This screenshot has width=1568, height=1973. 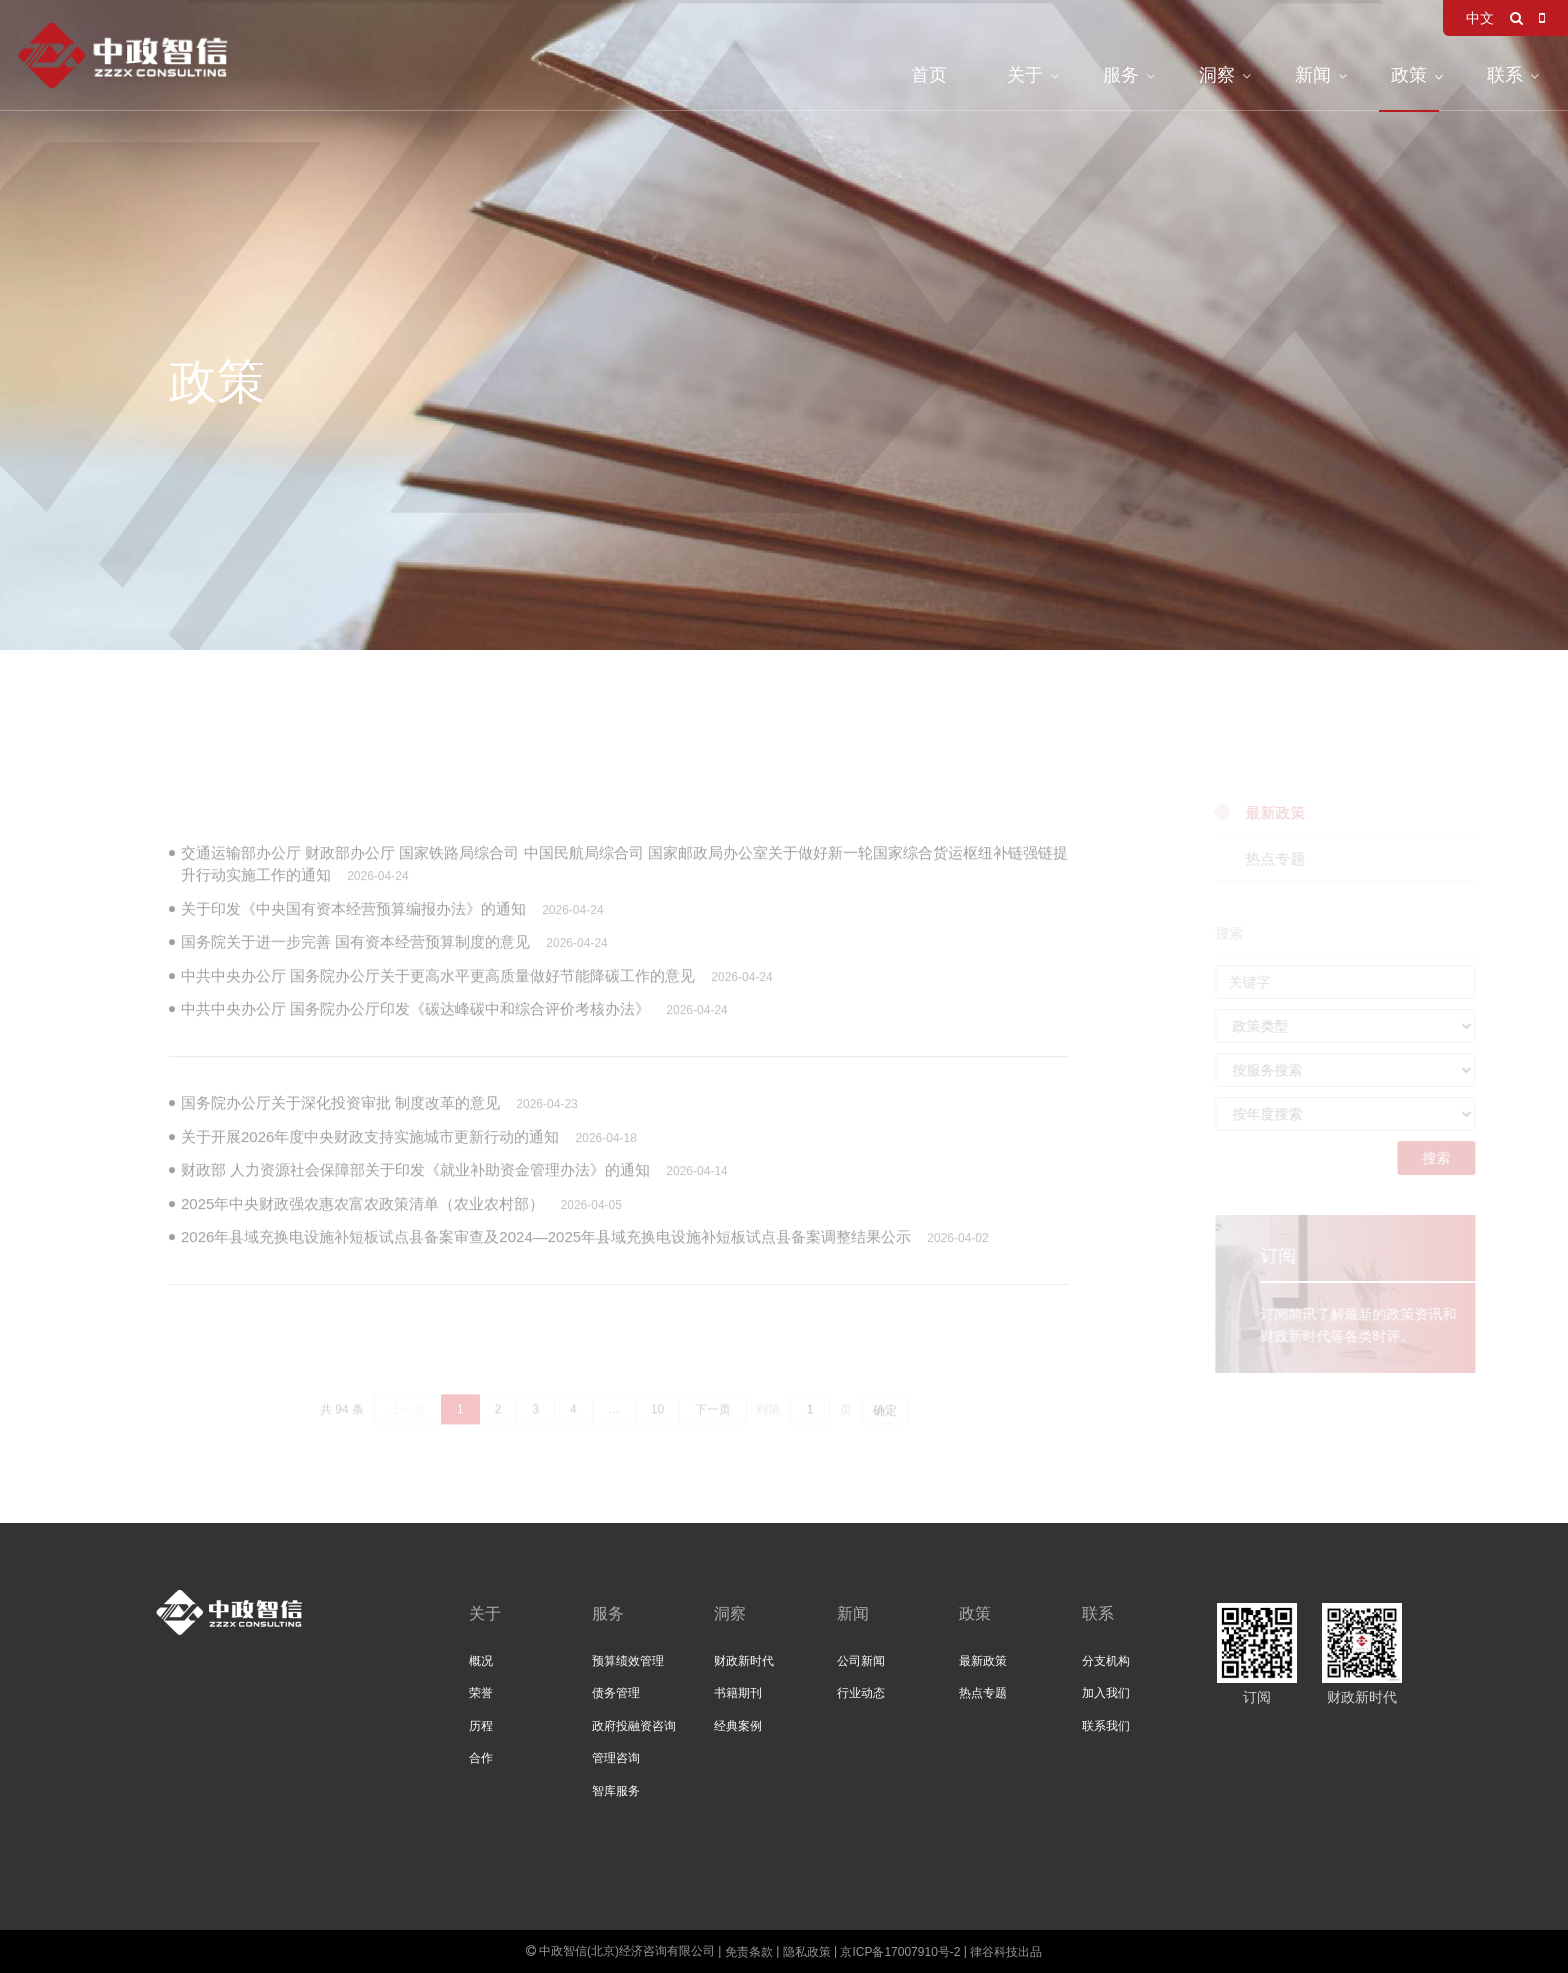 What do you see at coordinates (481, 1726) in the screenshot?
I see `历程` at bounding box center [481, 1726].